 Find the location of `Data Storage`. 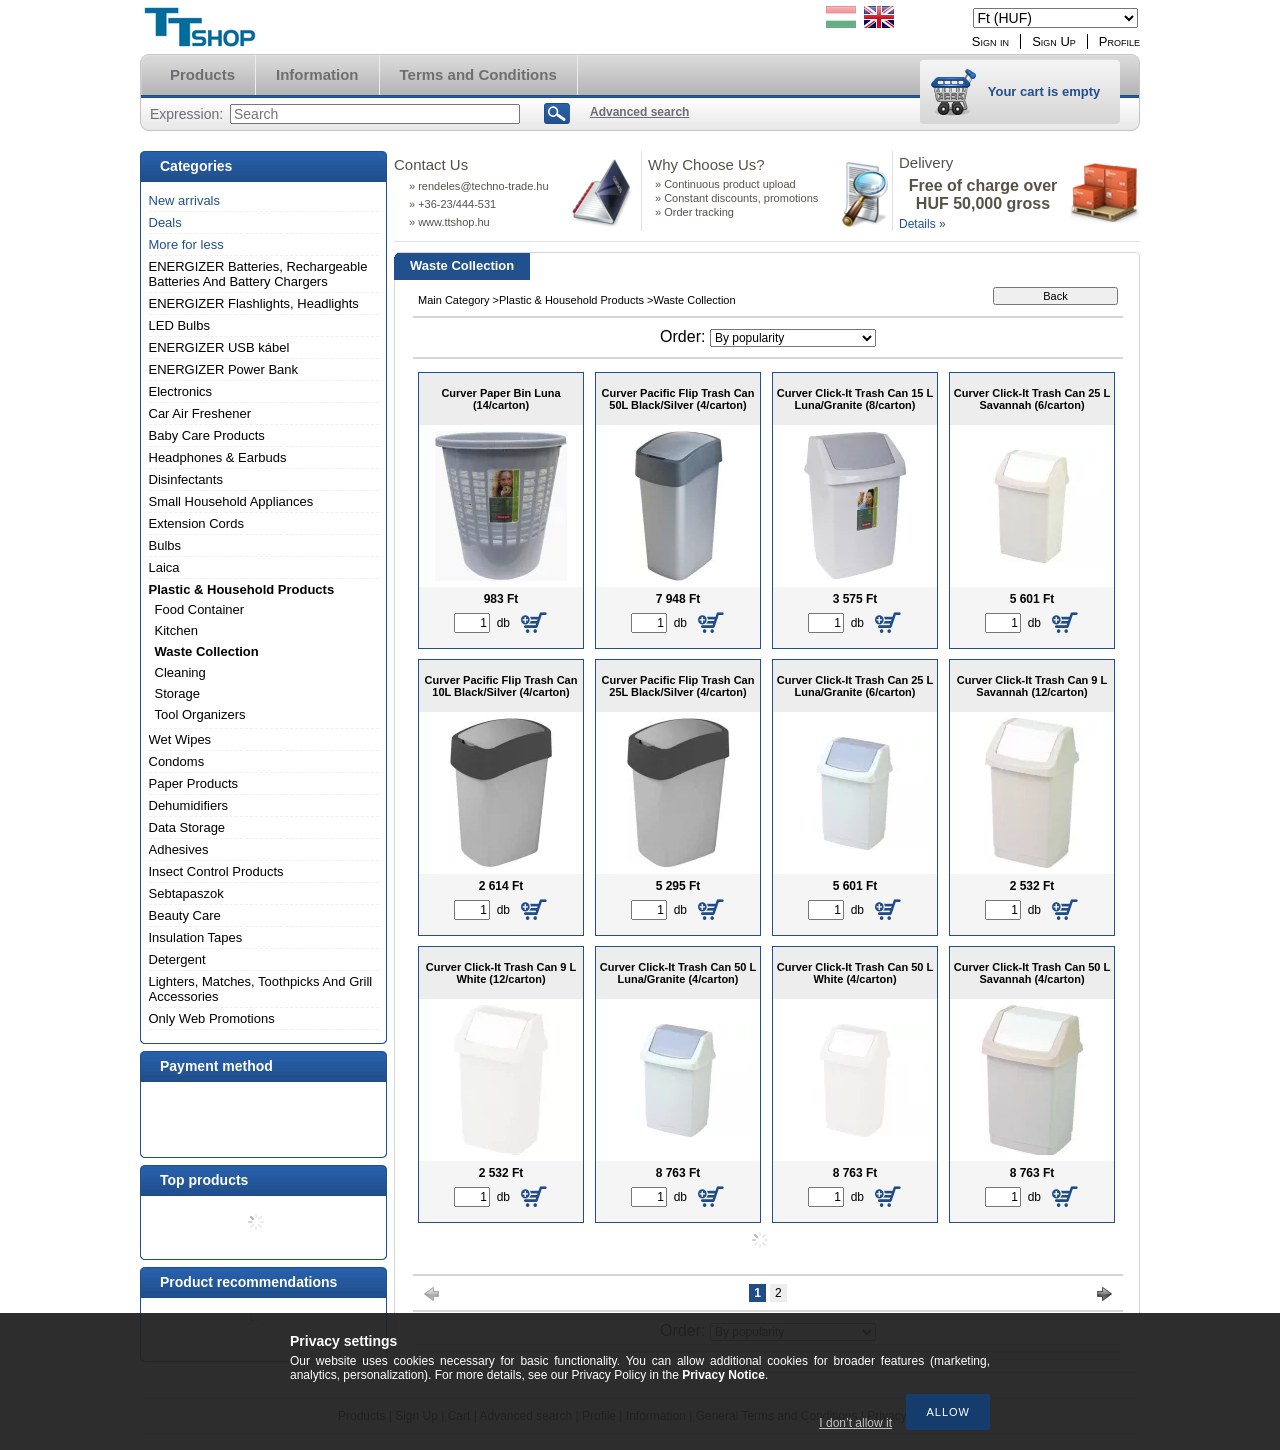

Data Storage is located at coordinates (187, 827).